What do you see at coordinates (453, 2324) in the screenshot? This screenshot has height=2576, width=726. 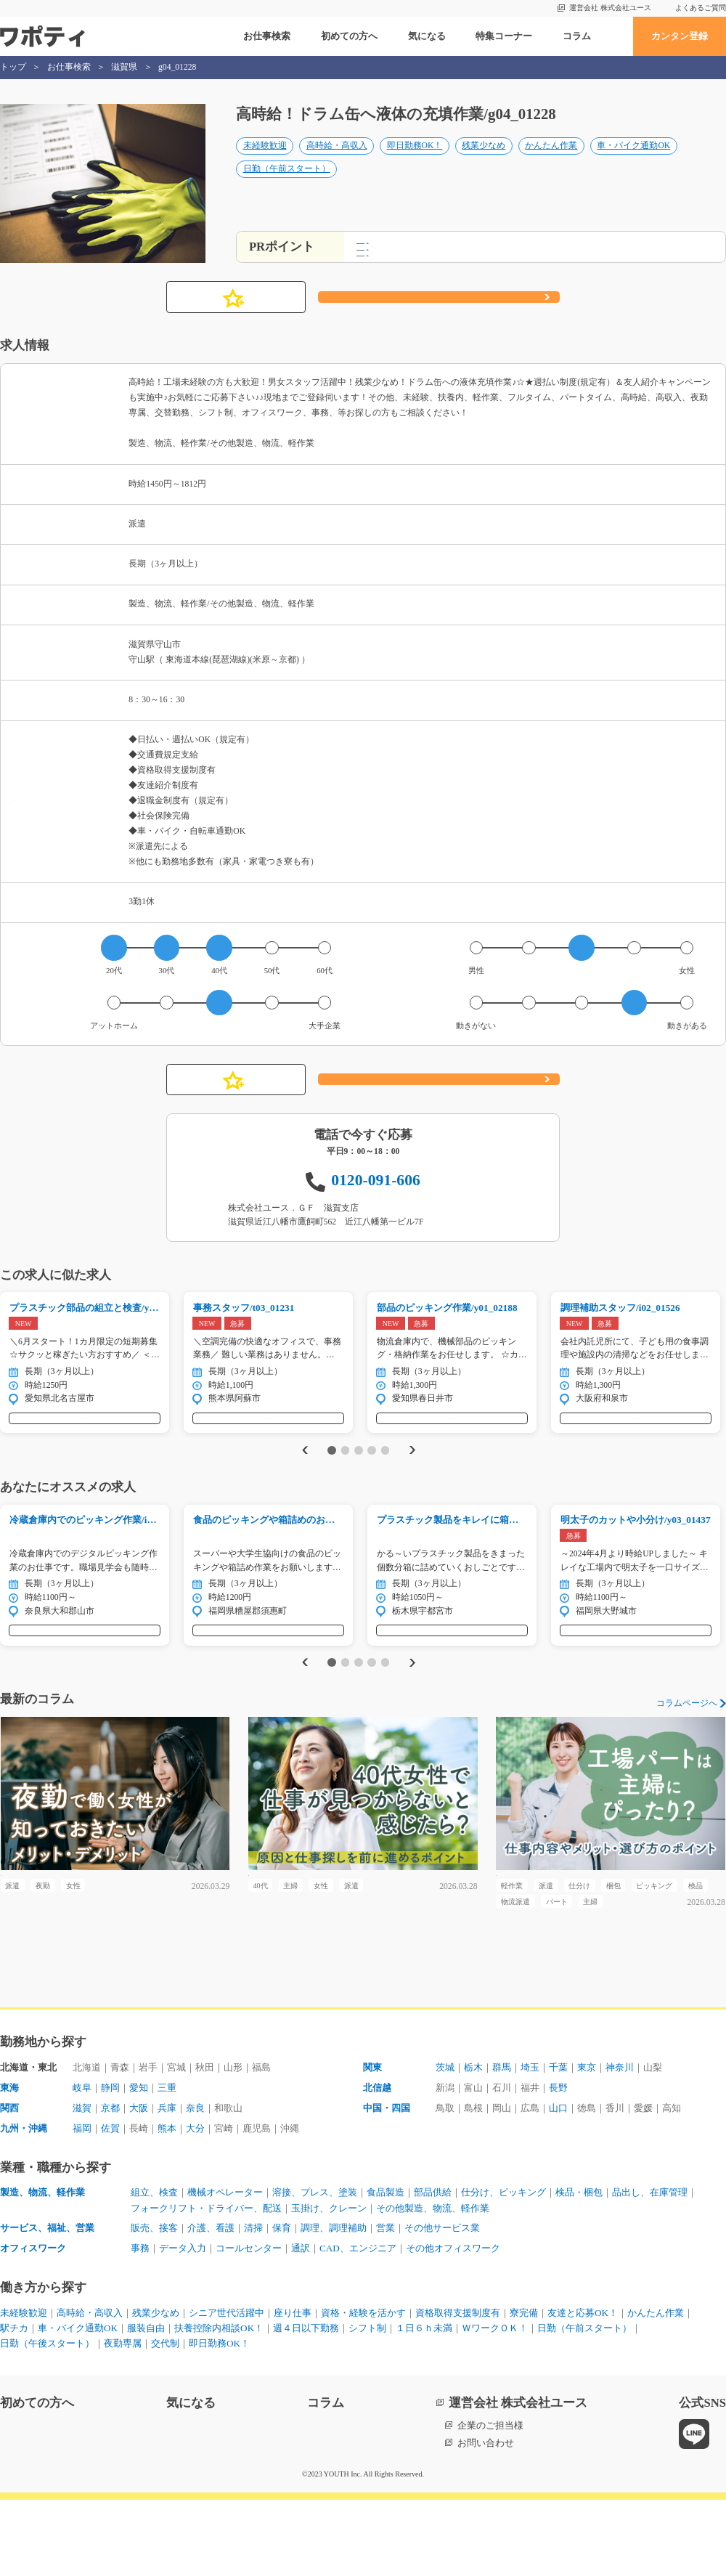 I see `その他オフィスワーク` at bounding box center [453, 2324].